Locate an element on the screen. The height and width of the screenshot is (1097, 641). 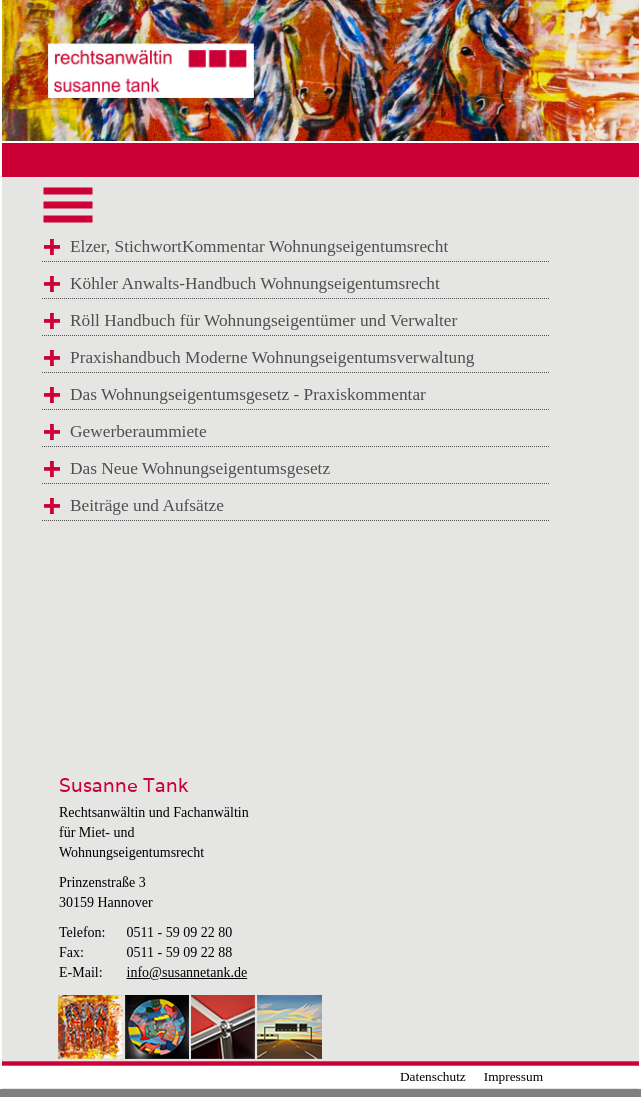
Gewerberaummiete [tab] is located at coordinates (138, 431).